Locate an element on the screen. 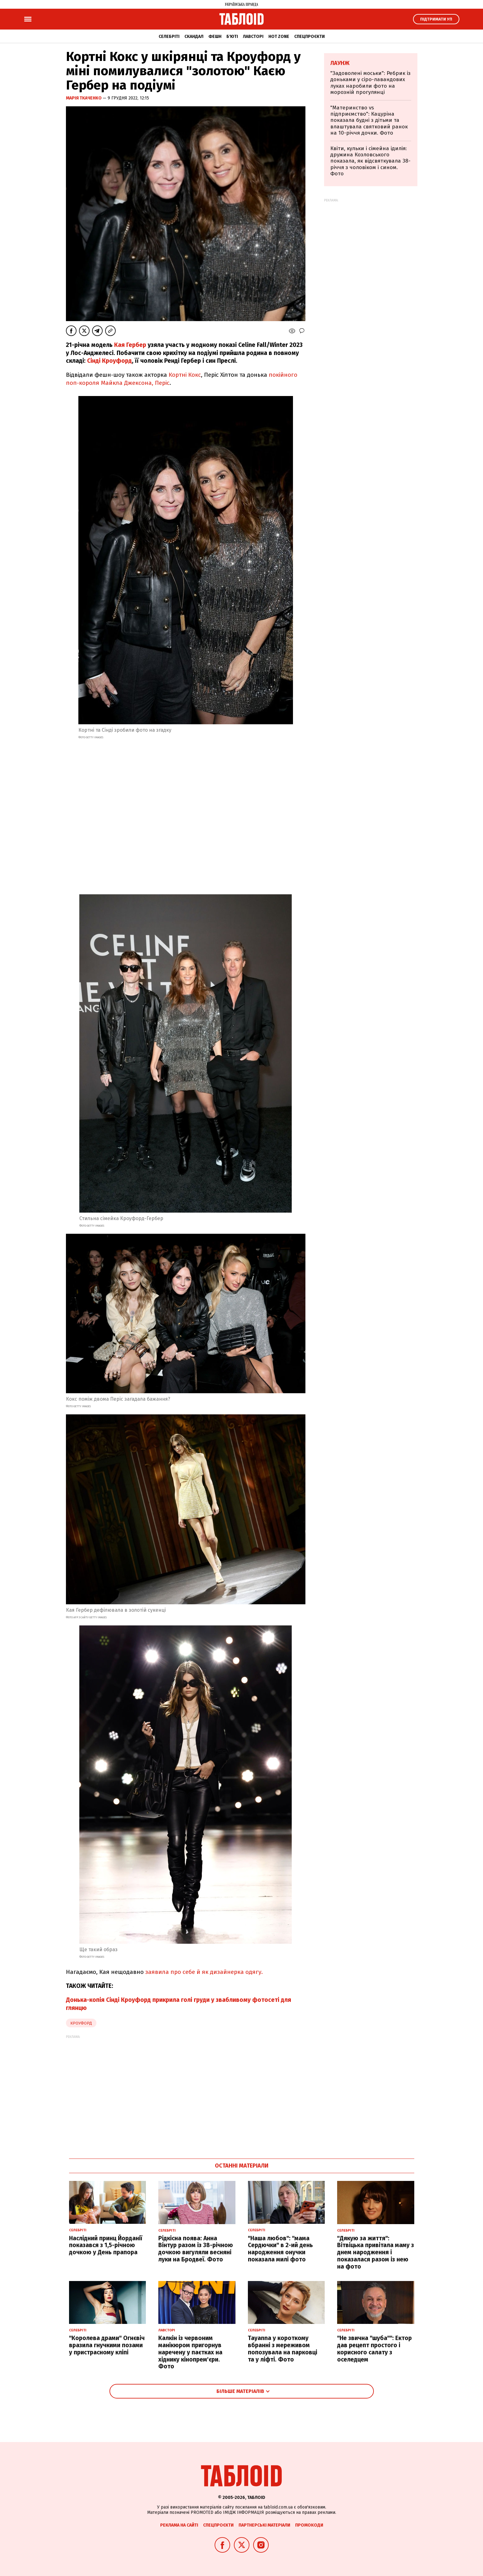 The width and height of the screenshot is (483, 2576). Наслідний принц Йорданії показався з 1,5-річною дочкою у День прапора is located at coordinates (105, 2245).